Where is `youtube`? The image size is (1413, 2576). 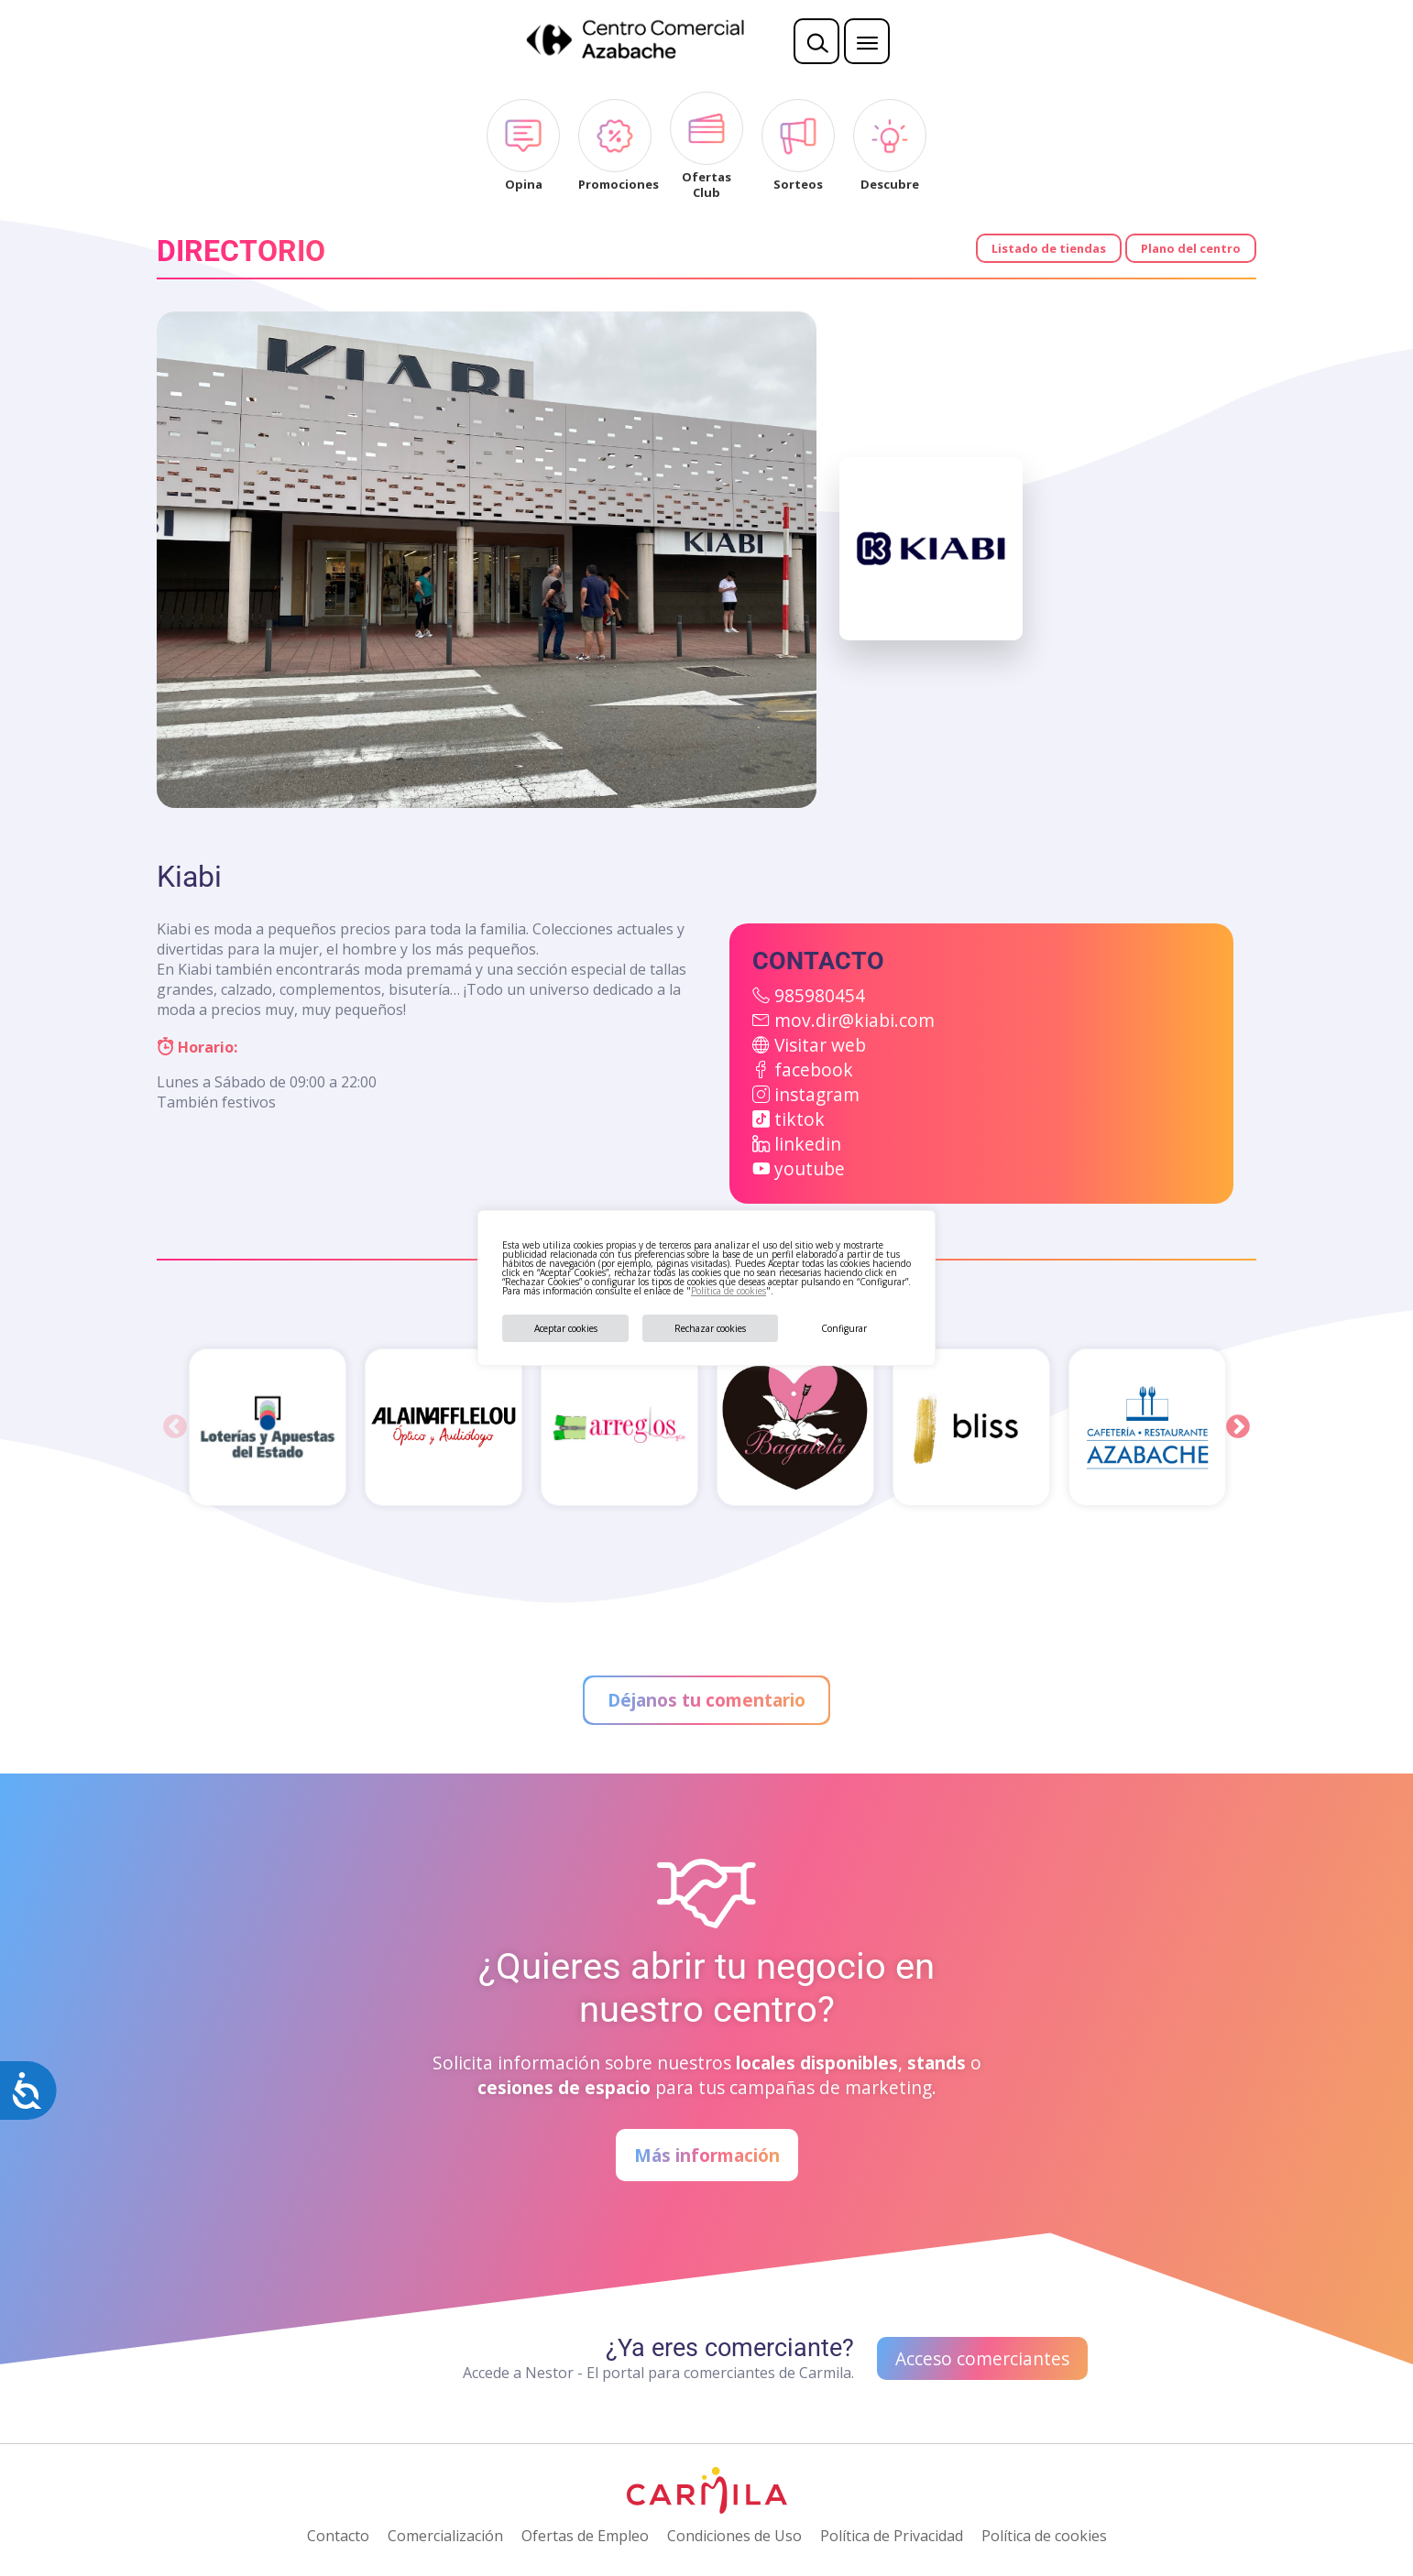 youtube is located at coordinates (809, 1168).